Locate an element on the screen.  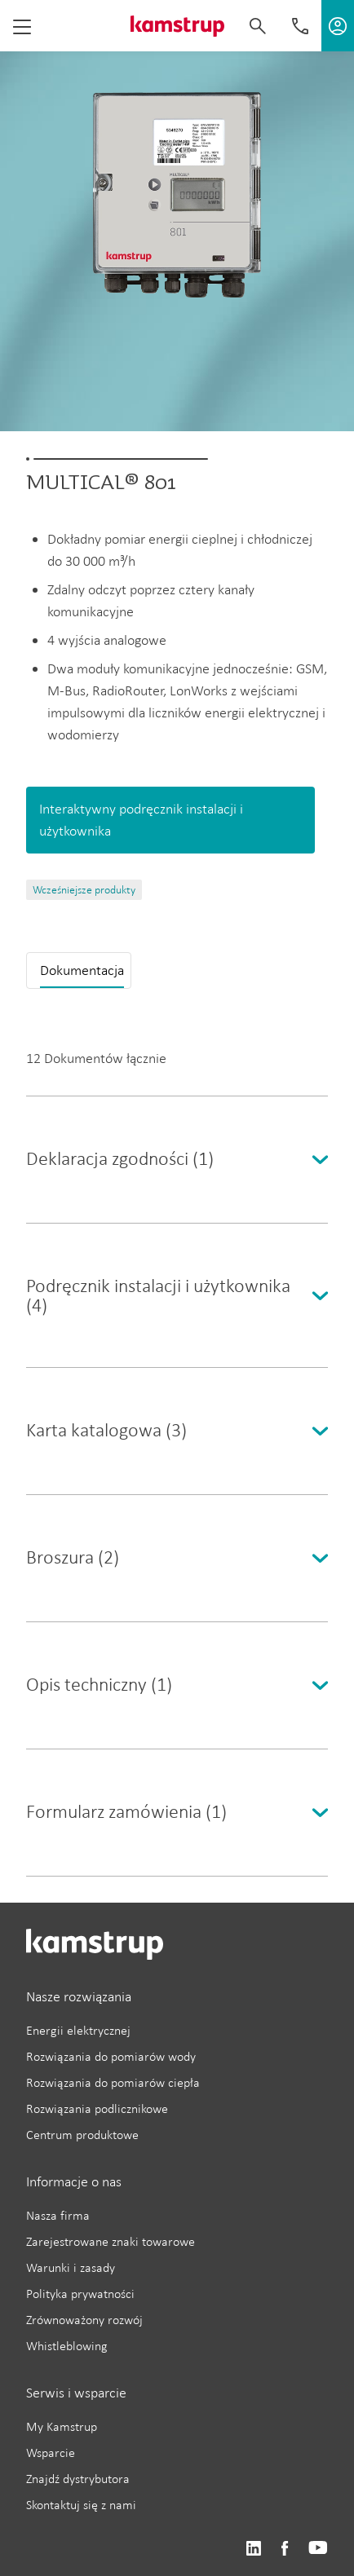
My Kamstrup is located at coordinates (61, 2426).